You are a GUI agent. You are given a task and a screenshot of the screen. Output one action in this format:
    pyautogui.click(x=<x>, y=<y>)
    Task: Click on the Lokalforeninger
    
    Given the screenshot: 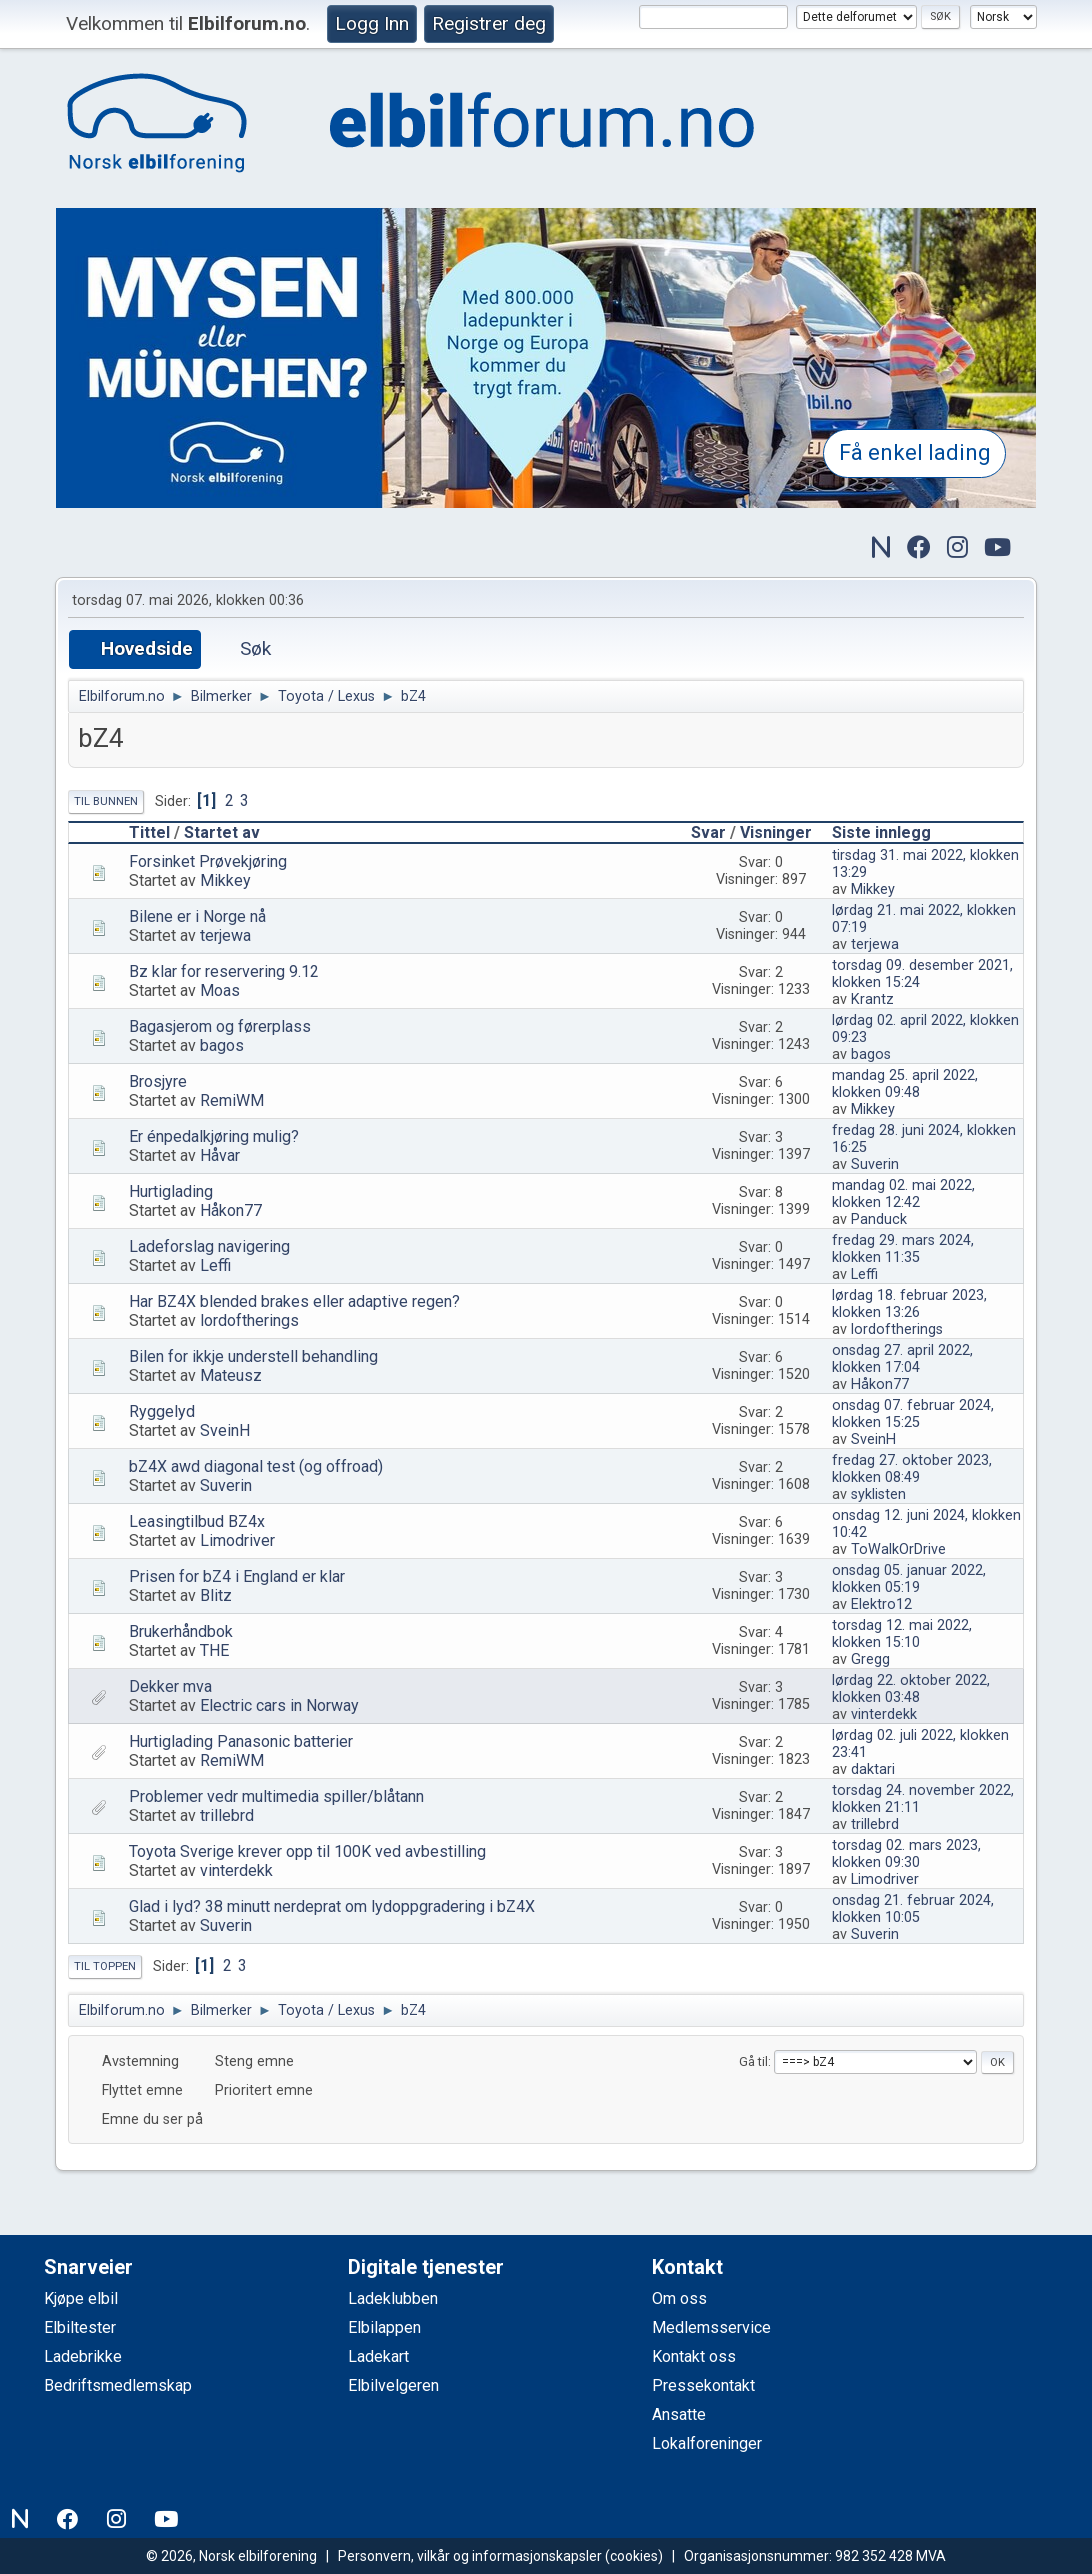 What is the action you would take?
    pyautogui.click(x=707, y=2443)
    